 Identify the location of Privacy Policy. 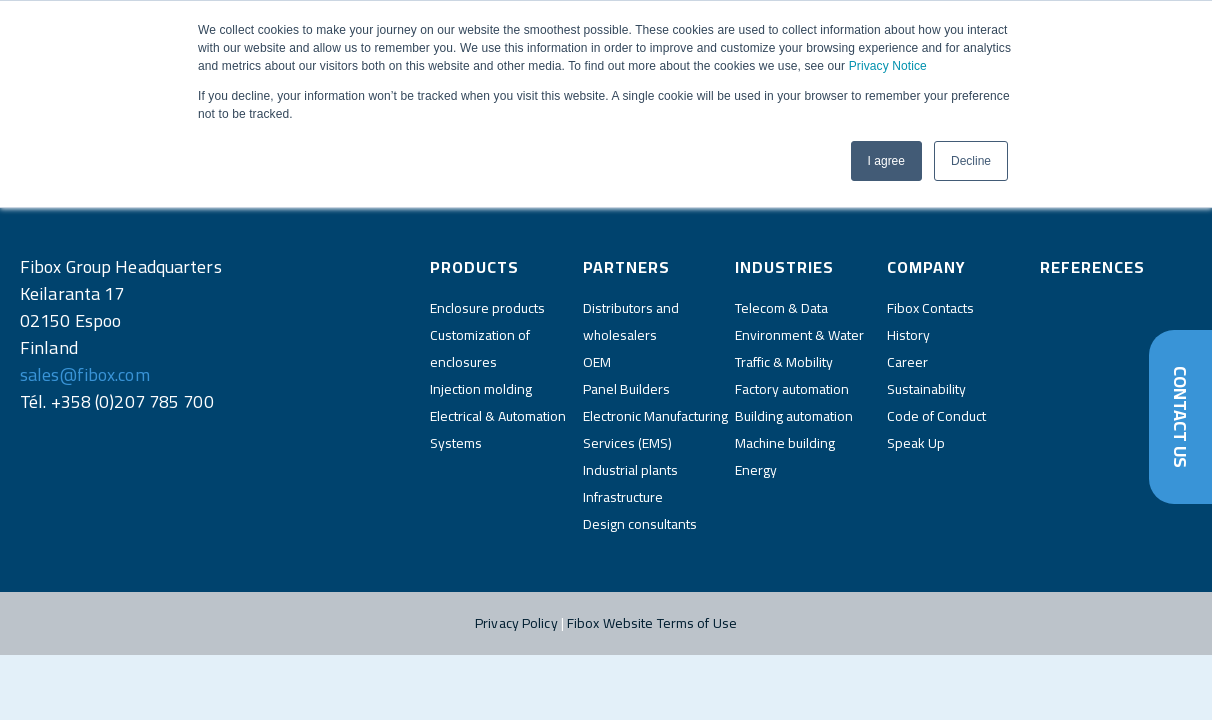
(516, 623).